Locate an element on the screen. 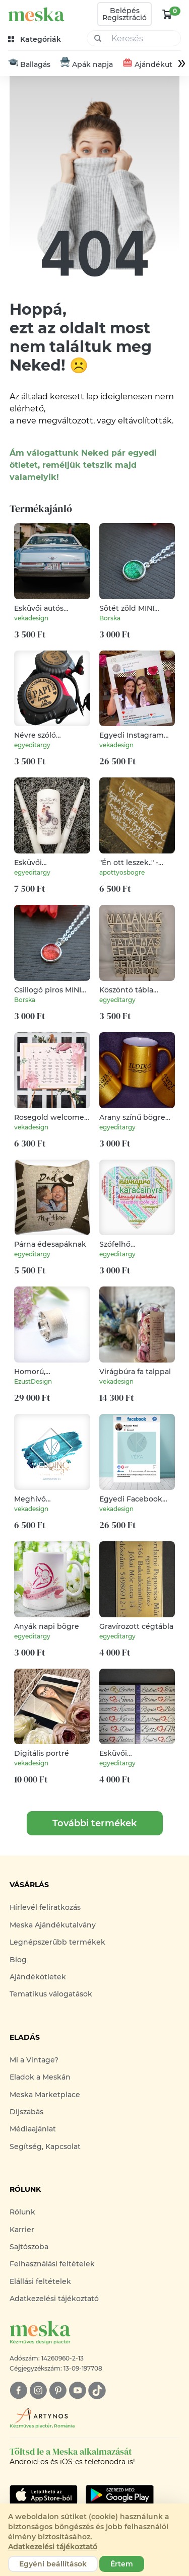 This screenshot has height=2576, width=189. Felhasználási feltételek is located at coordinates (52, 2264).